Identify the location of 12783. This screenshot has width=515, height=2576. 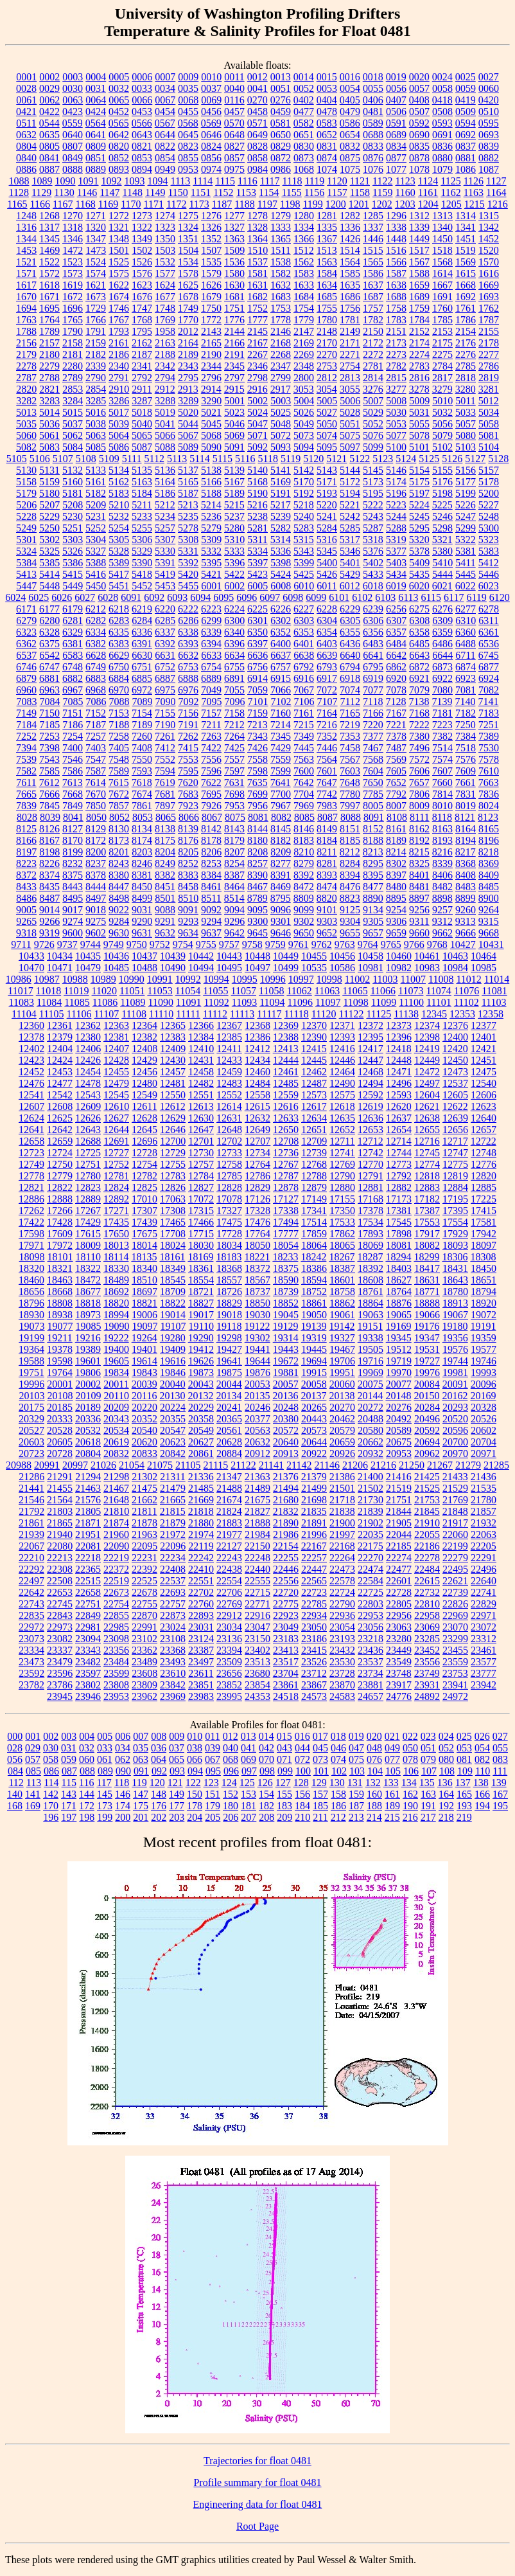
(173, 1175).